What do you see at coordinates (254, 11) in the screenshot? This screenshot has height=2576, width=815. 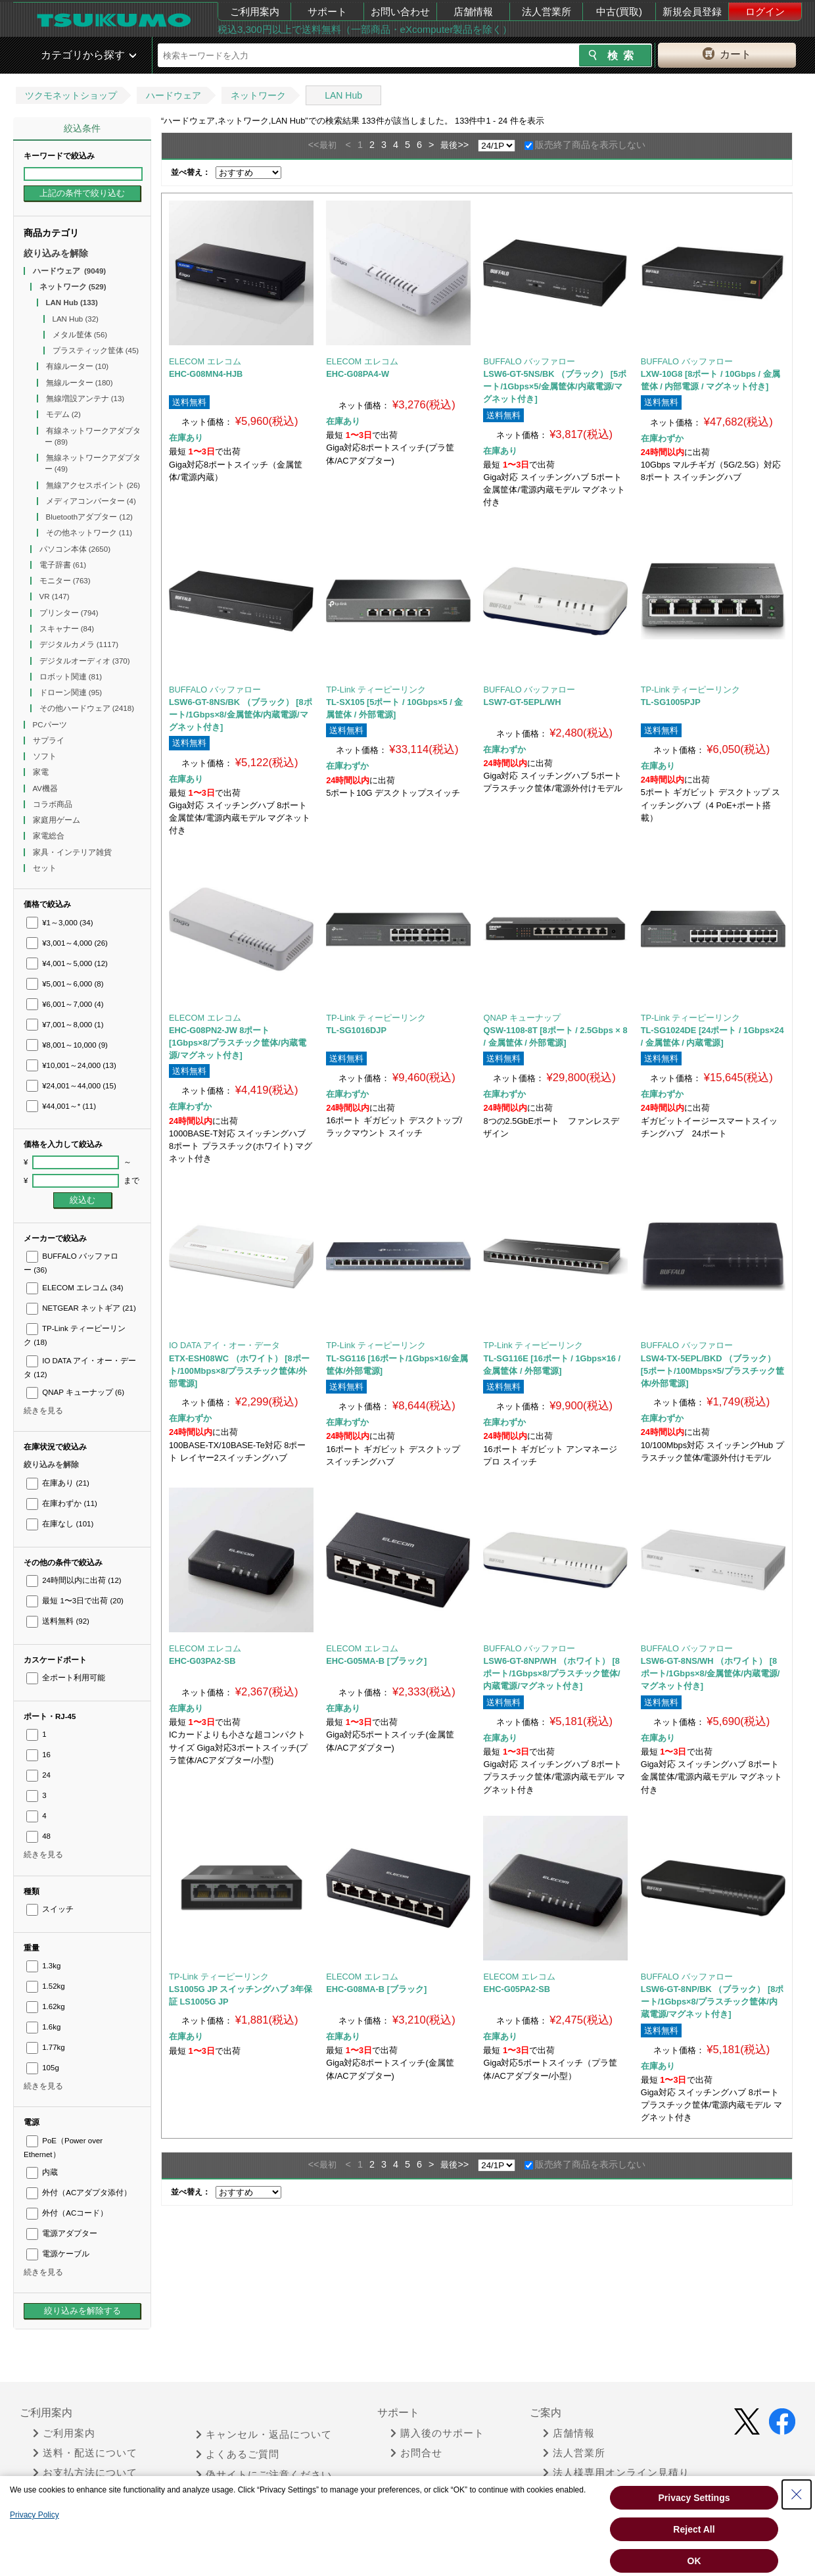 I see `ご利用案内` at bounding box center [254, 11].